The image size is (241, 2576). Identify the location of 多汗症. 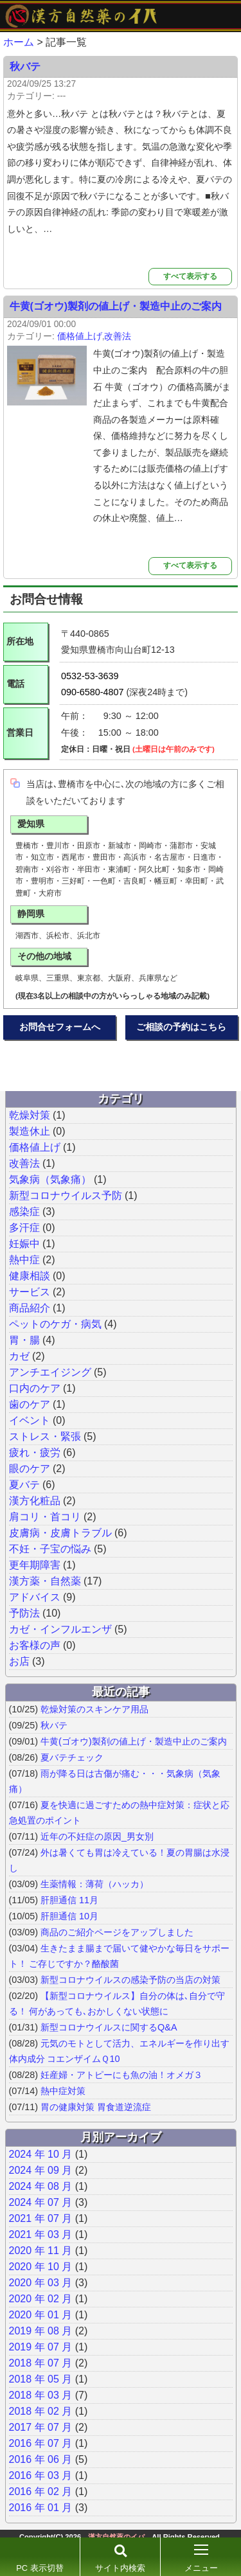
(24, 1227).